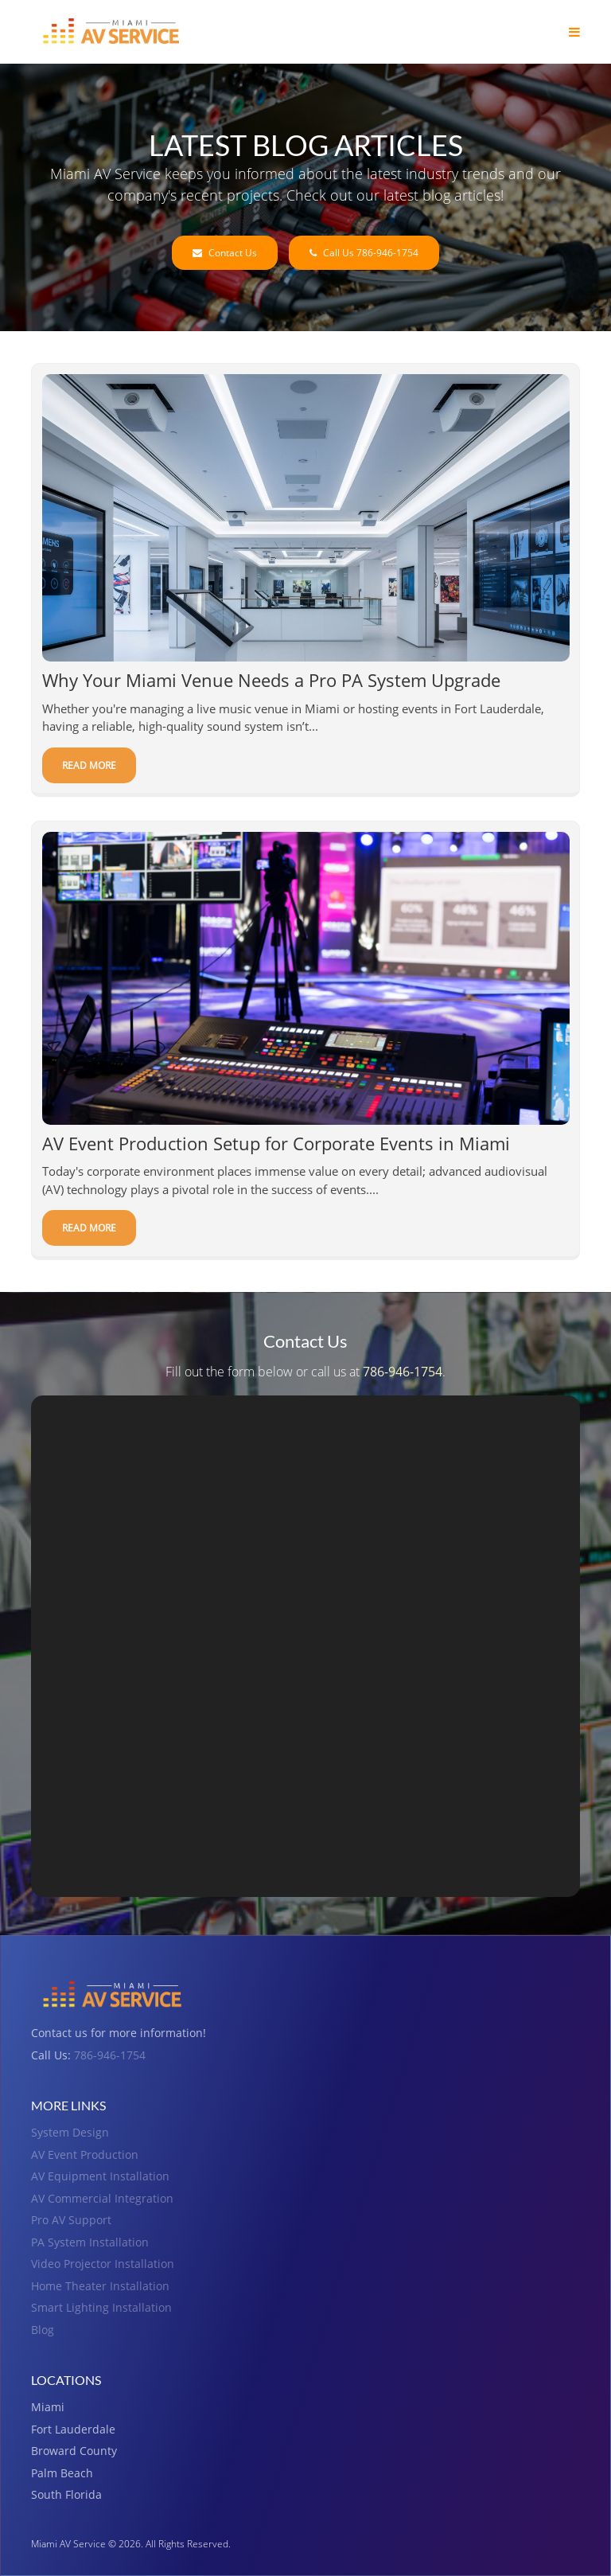 The image size is (611, 2576). I want to click on AV Commercial Integration, so click(102, 2198).